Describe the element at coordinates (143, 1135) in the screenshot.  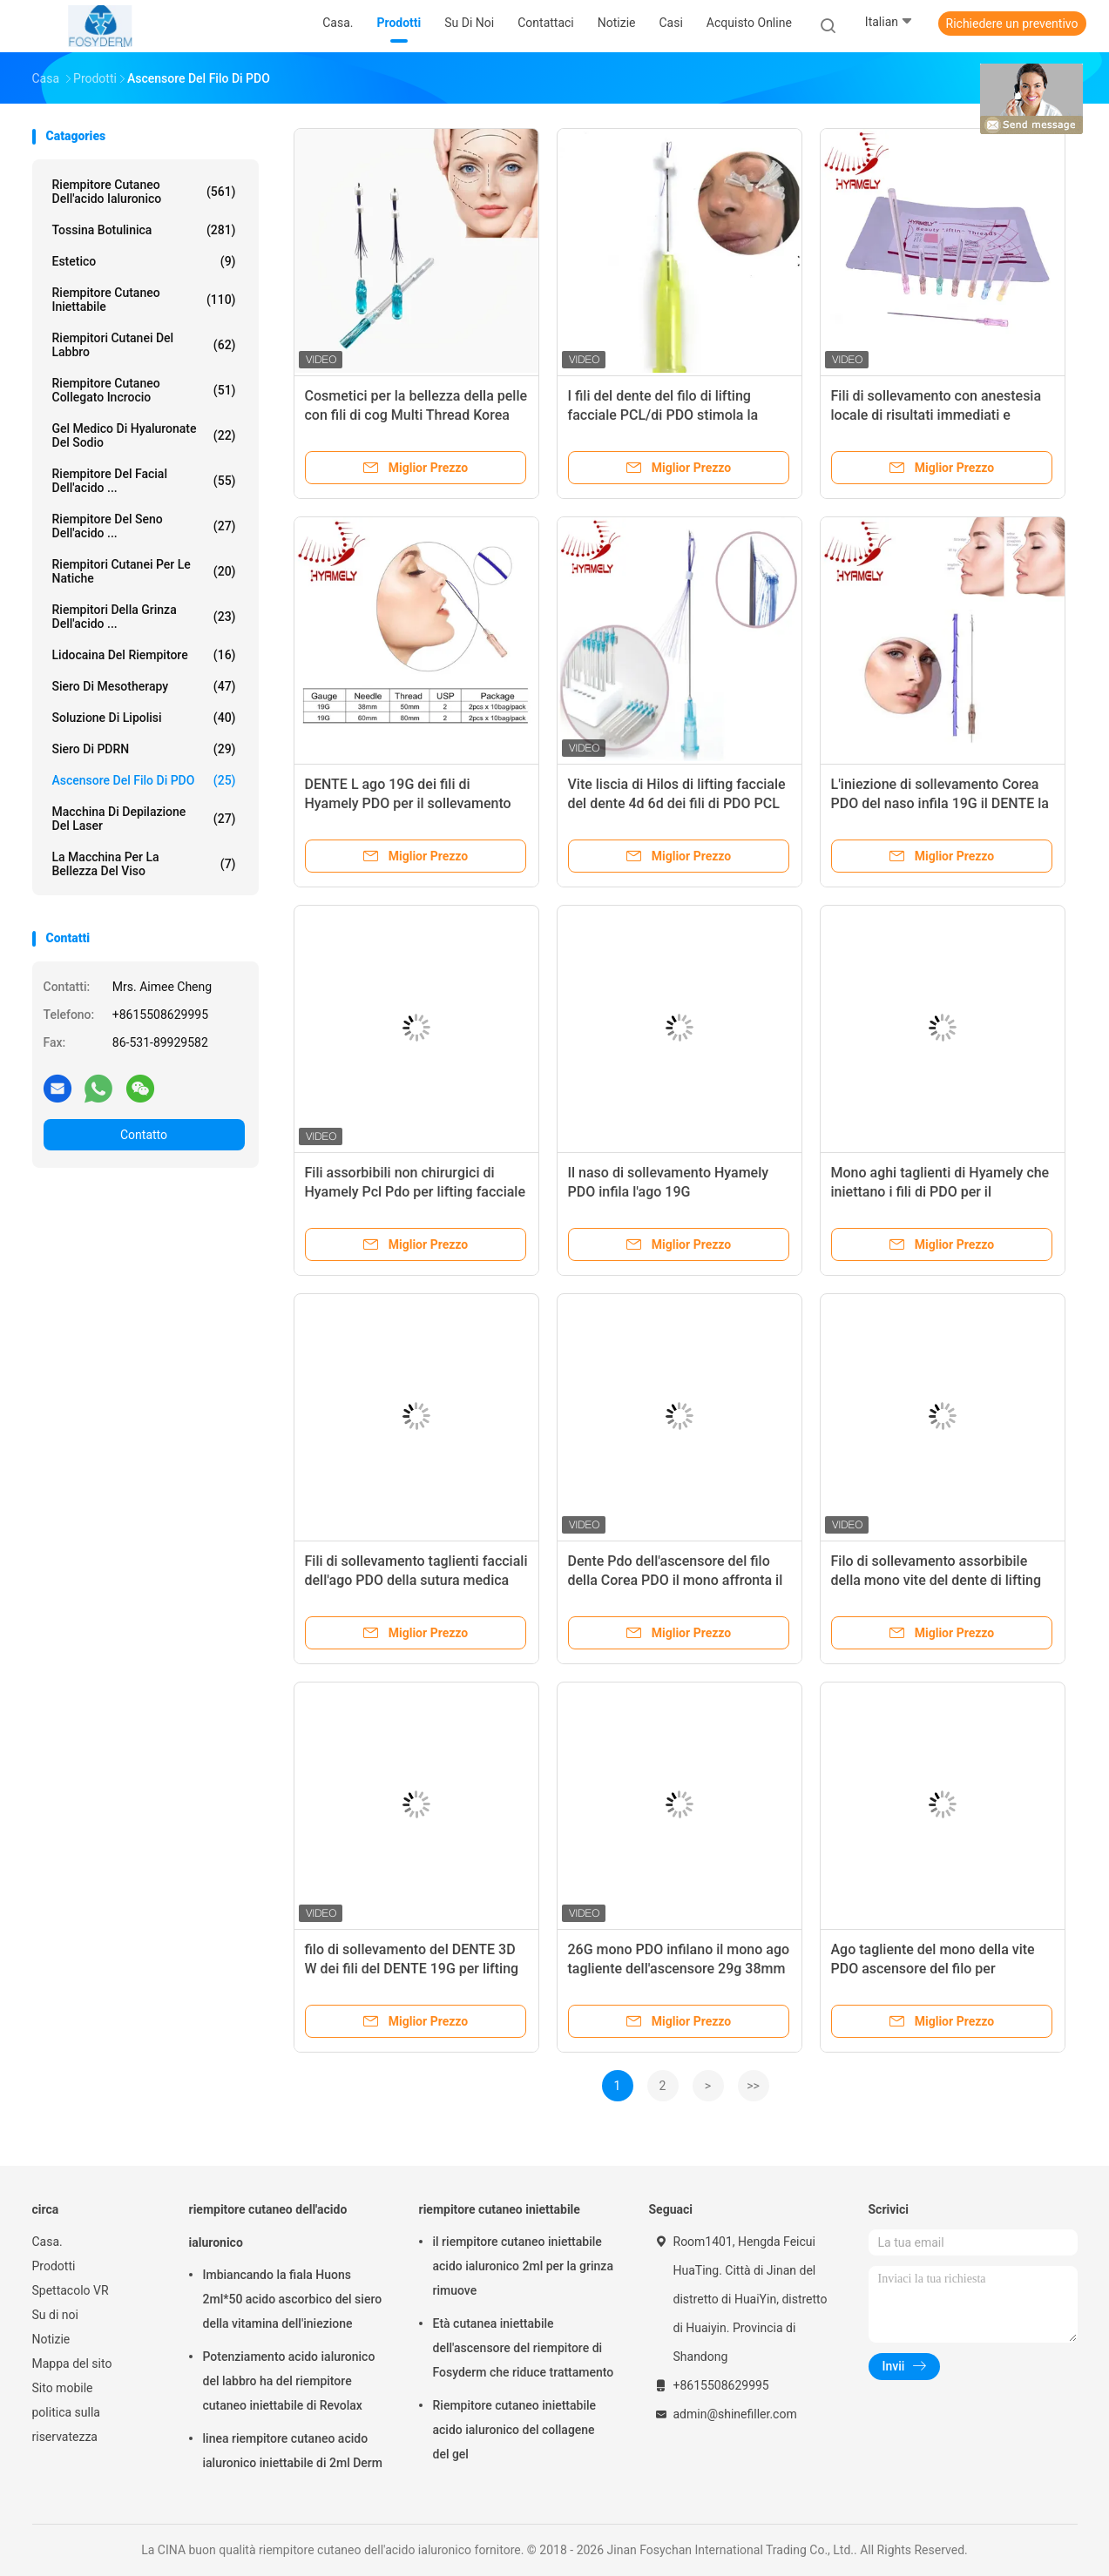
I see `Contatto` at that location.